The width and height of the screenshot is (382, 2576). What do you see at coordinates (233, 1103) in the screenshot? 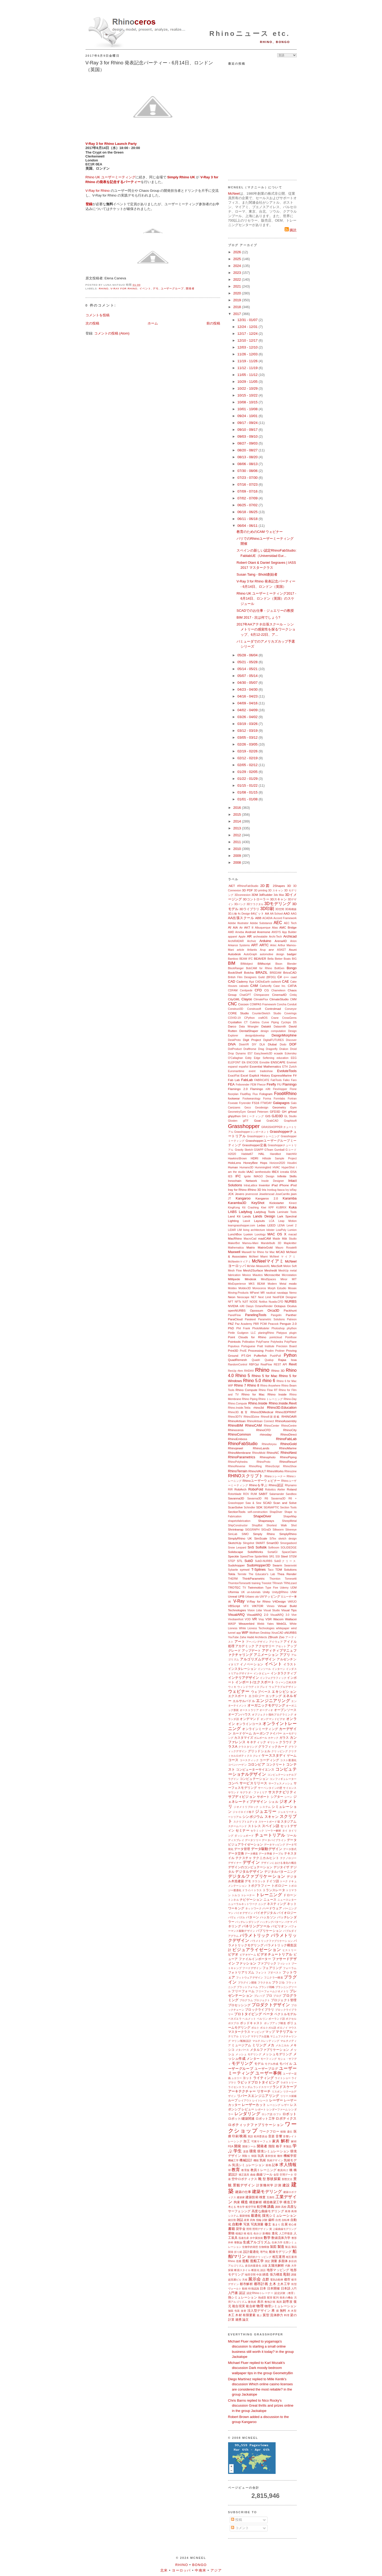
I see `Foveate` at bounding box center [233, 1103].